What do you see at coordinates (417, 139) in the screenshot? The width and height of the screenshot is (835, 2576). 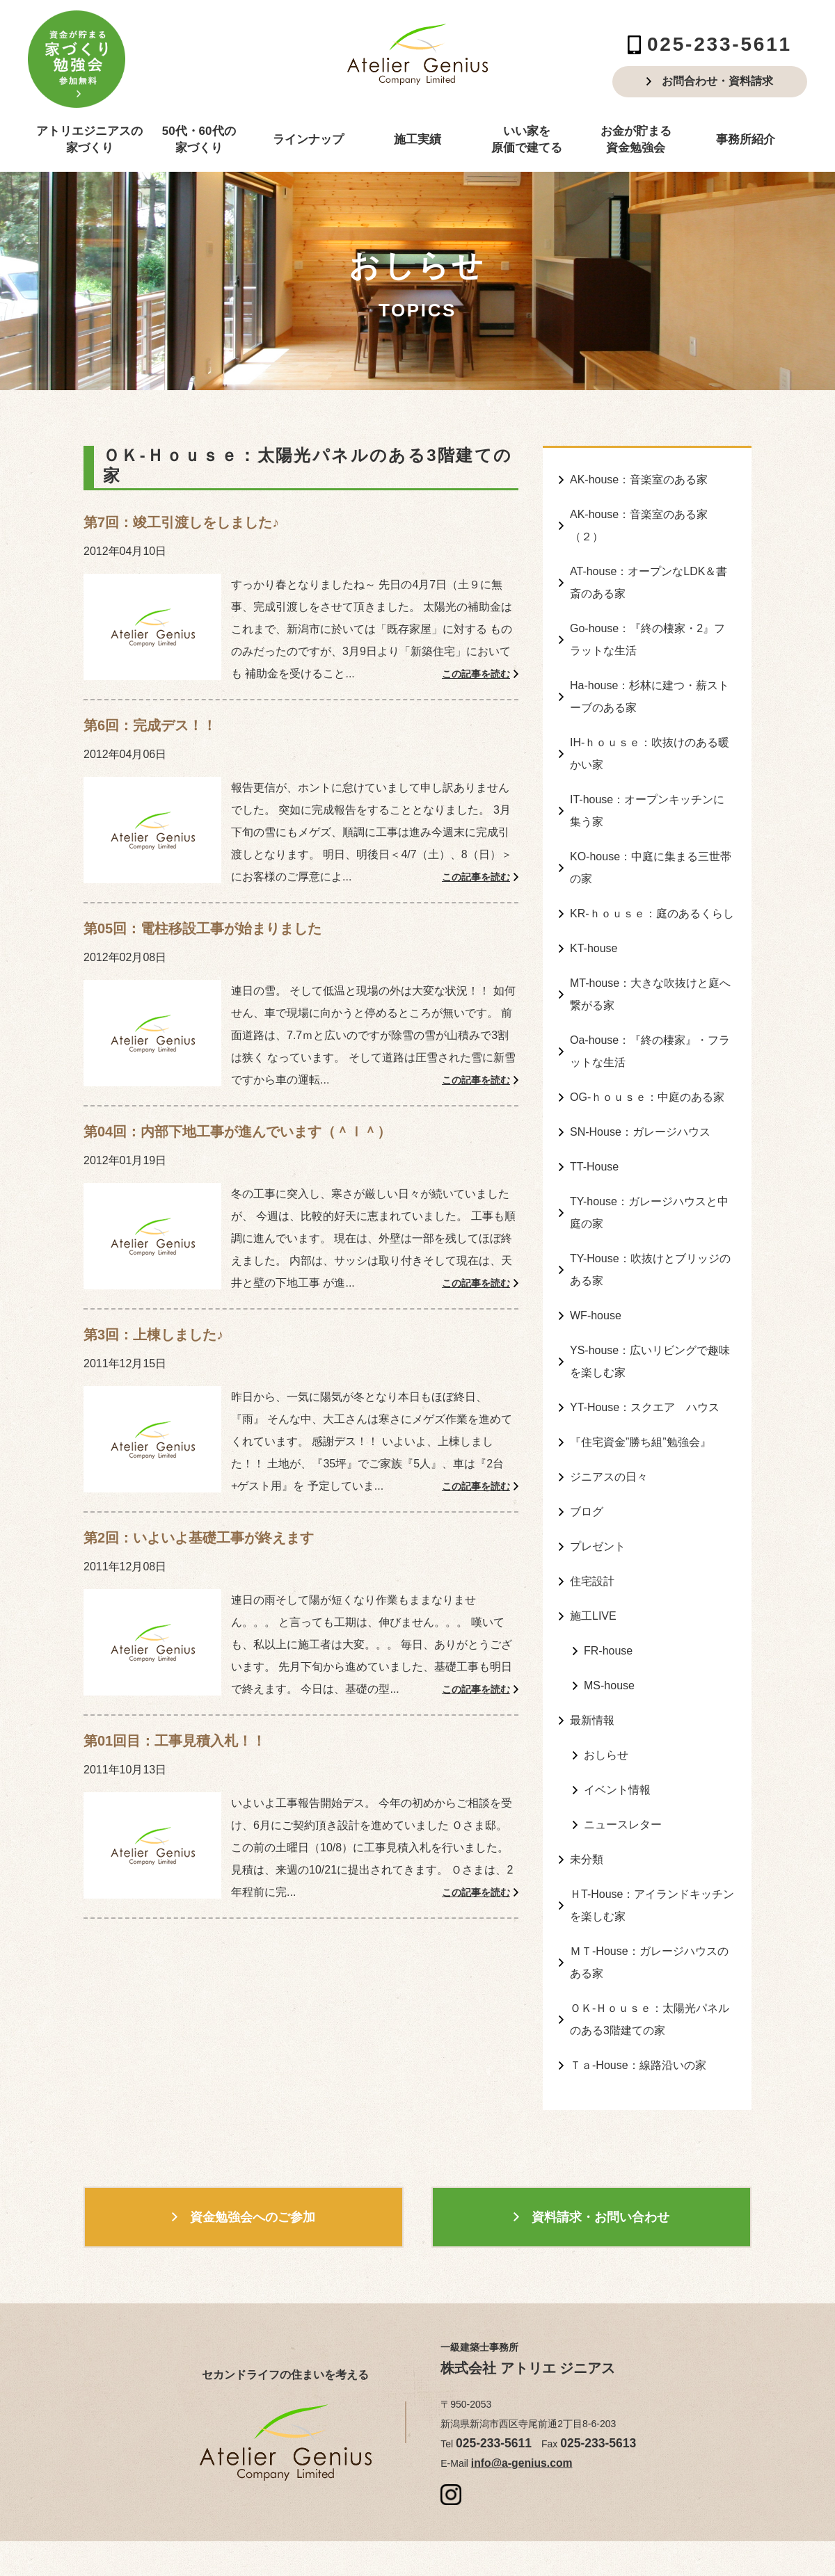 I see `施工実績` at bounding box center [417, 139].